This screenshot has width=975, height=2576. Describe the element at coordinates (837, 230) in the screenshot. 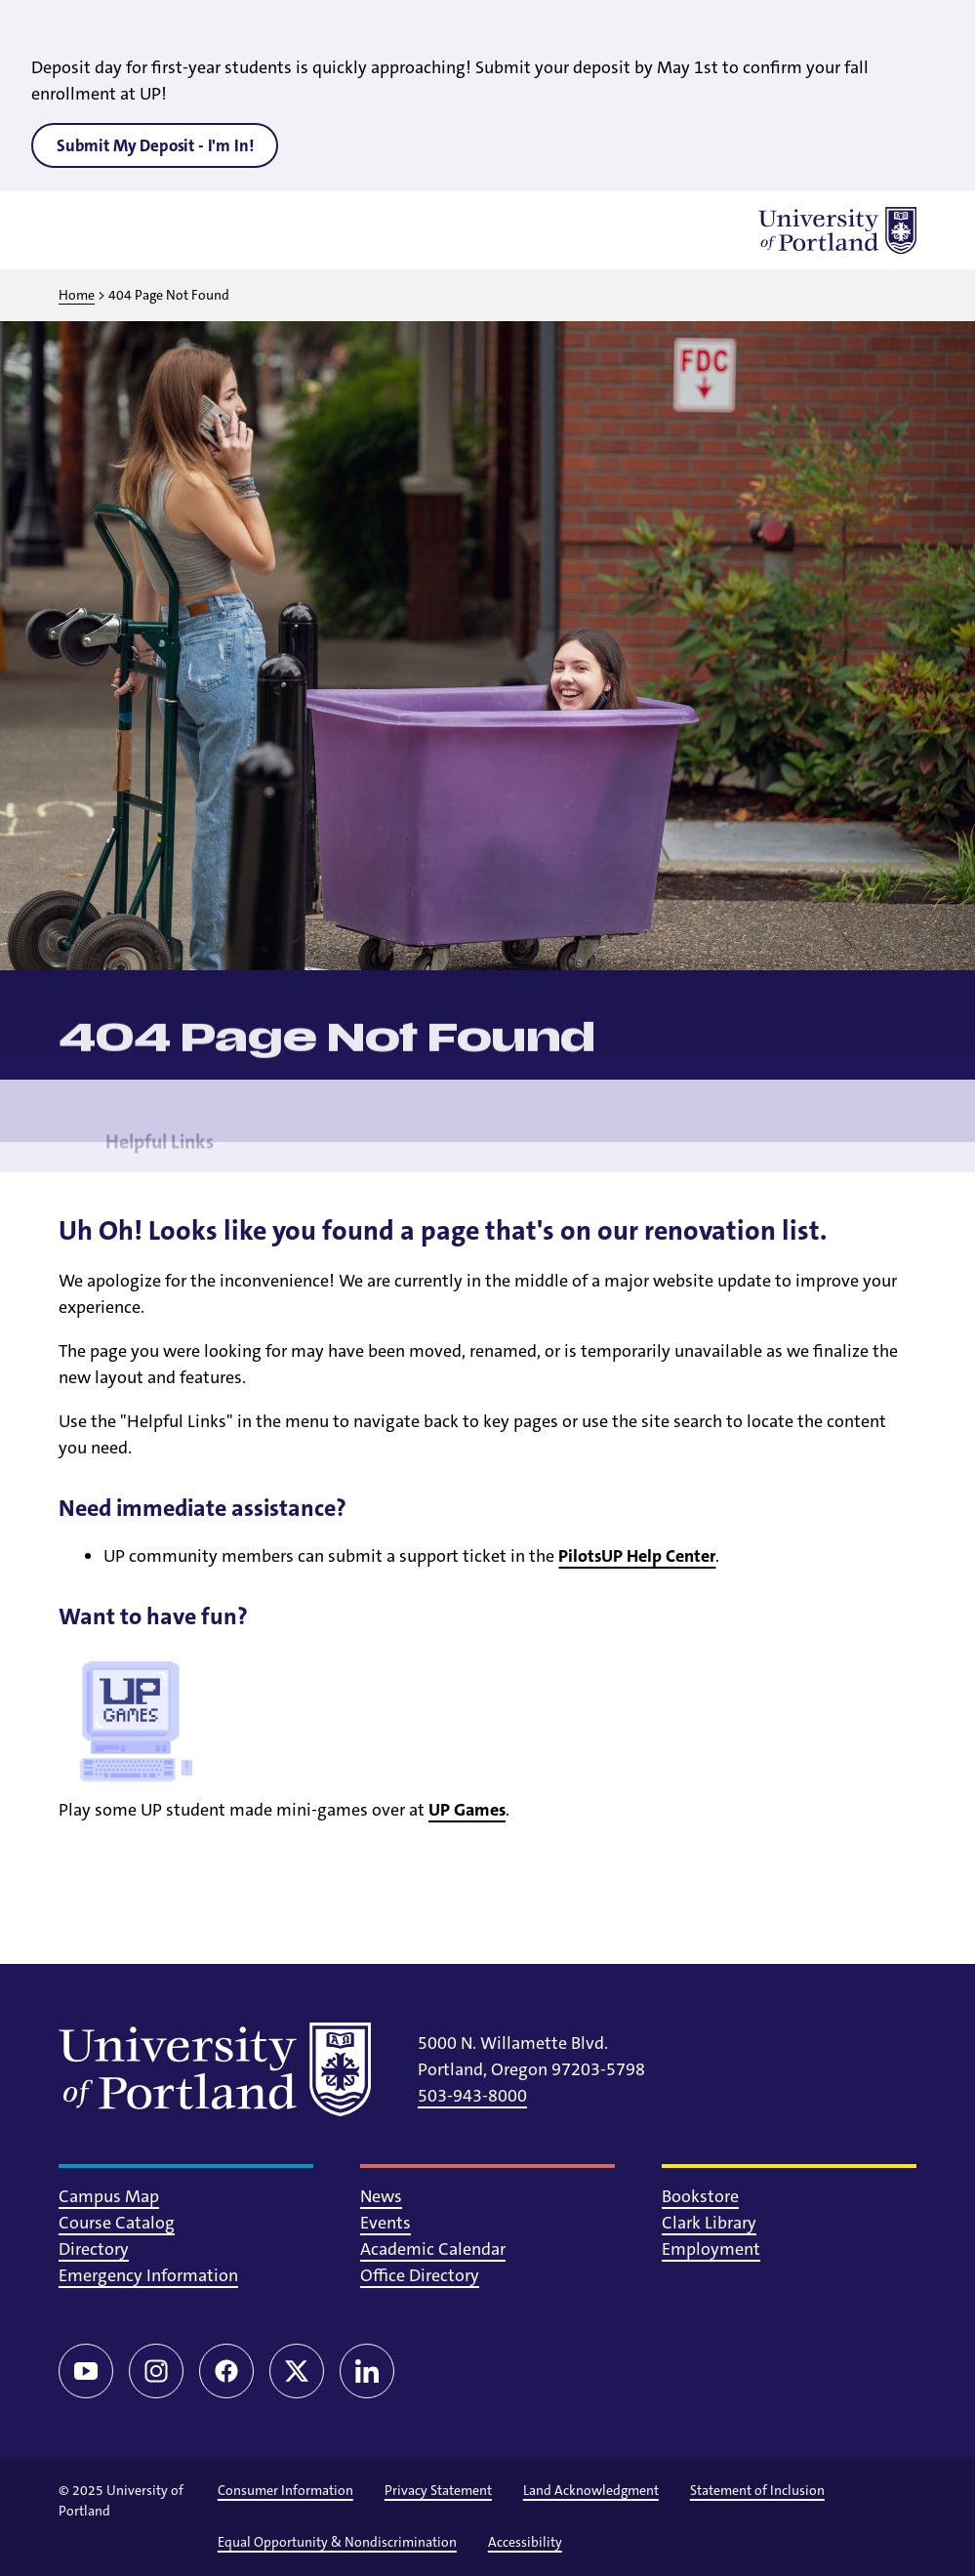

I see `[University of Portland]` at that location.